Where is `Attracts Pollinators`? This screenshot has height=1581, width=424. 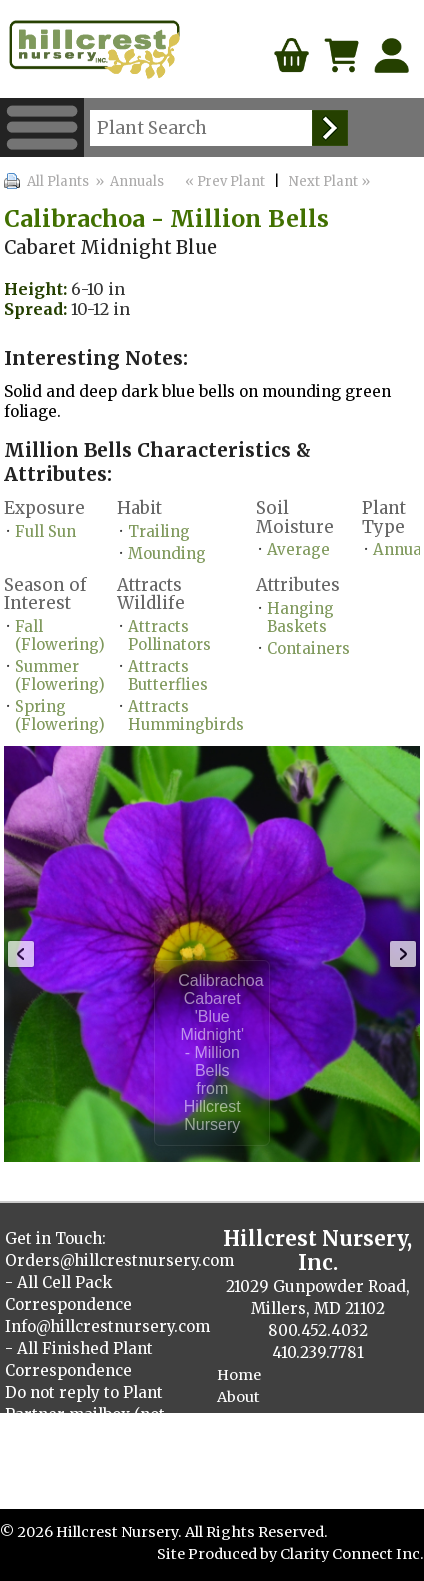
Attracts Pollinators is located at coordinates (169, 635).